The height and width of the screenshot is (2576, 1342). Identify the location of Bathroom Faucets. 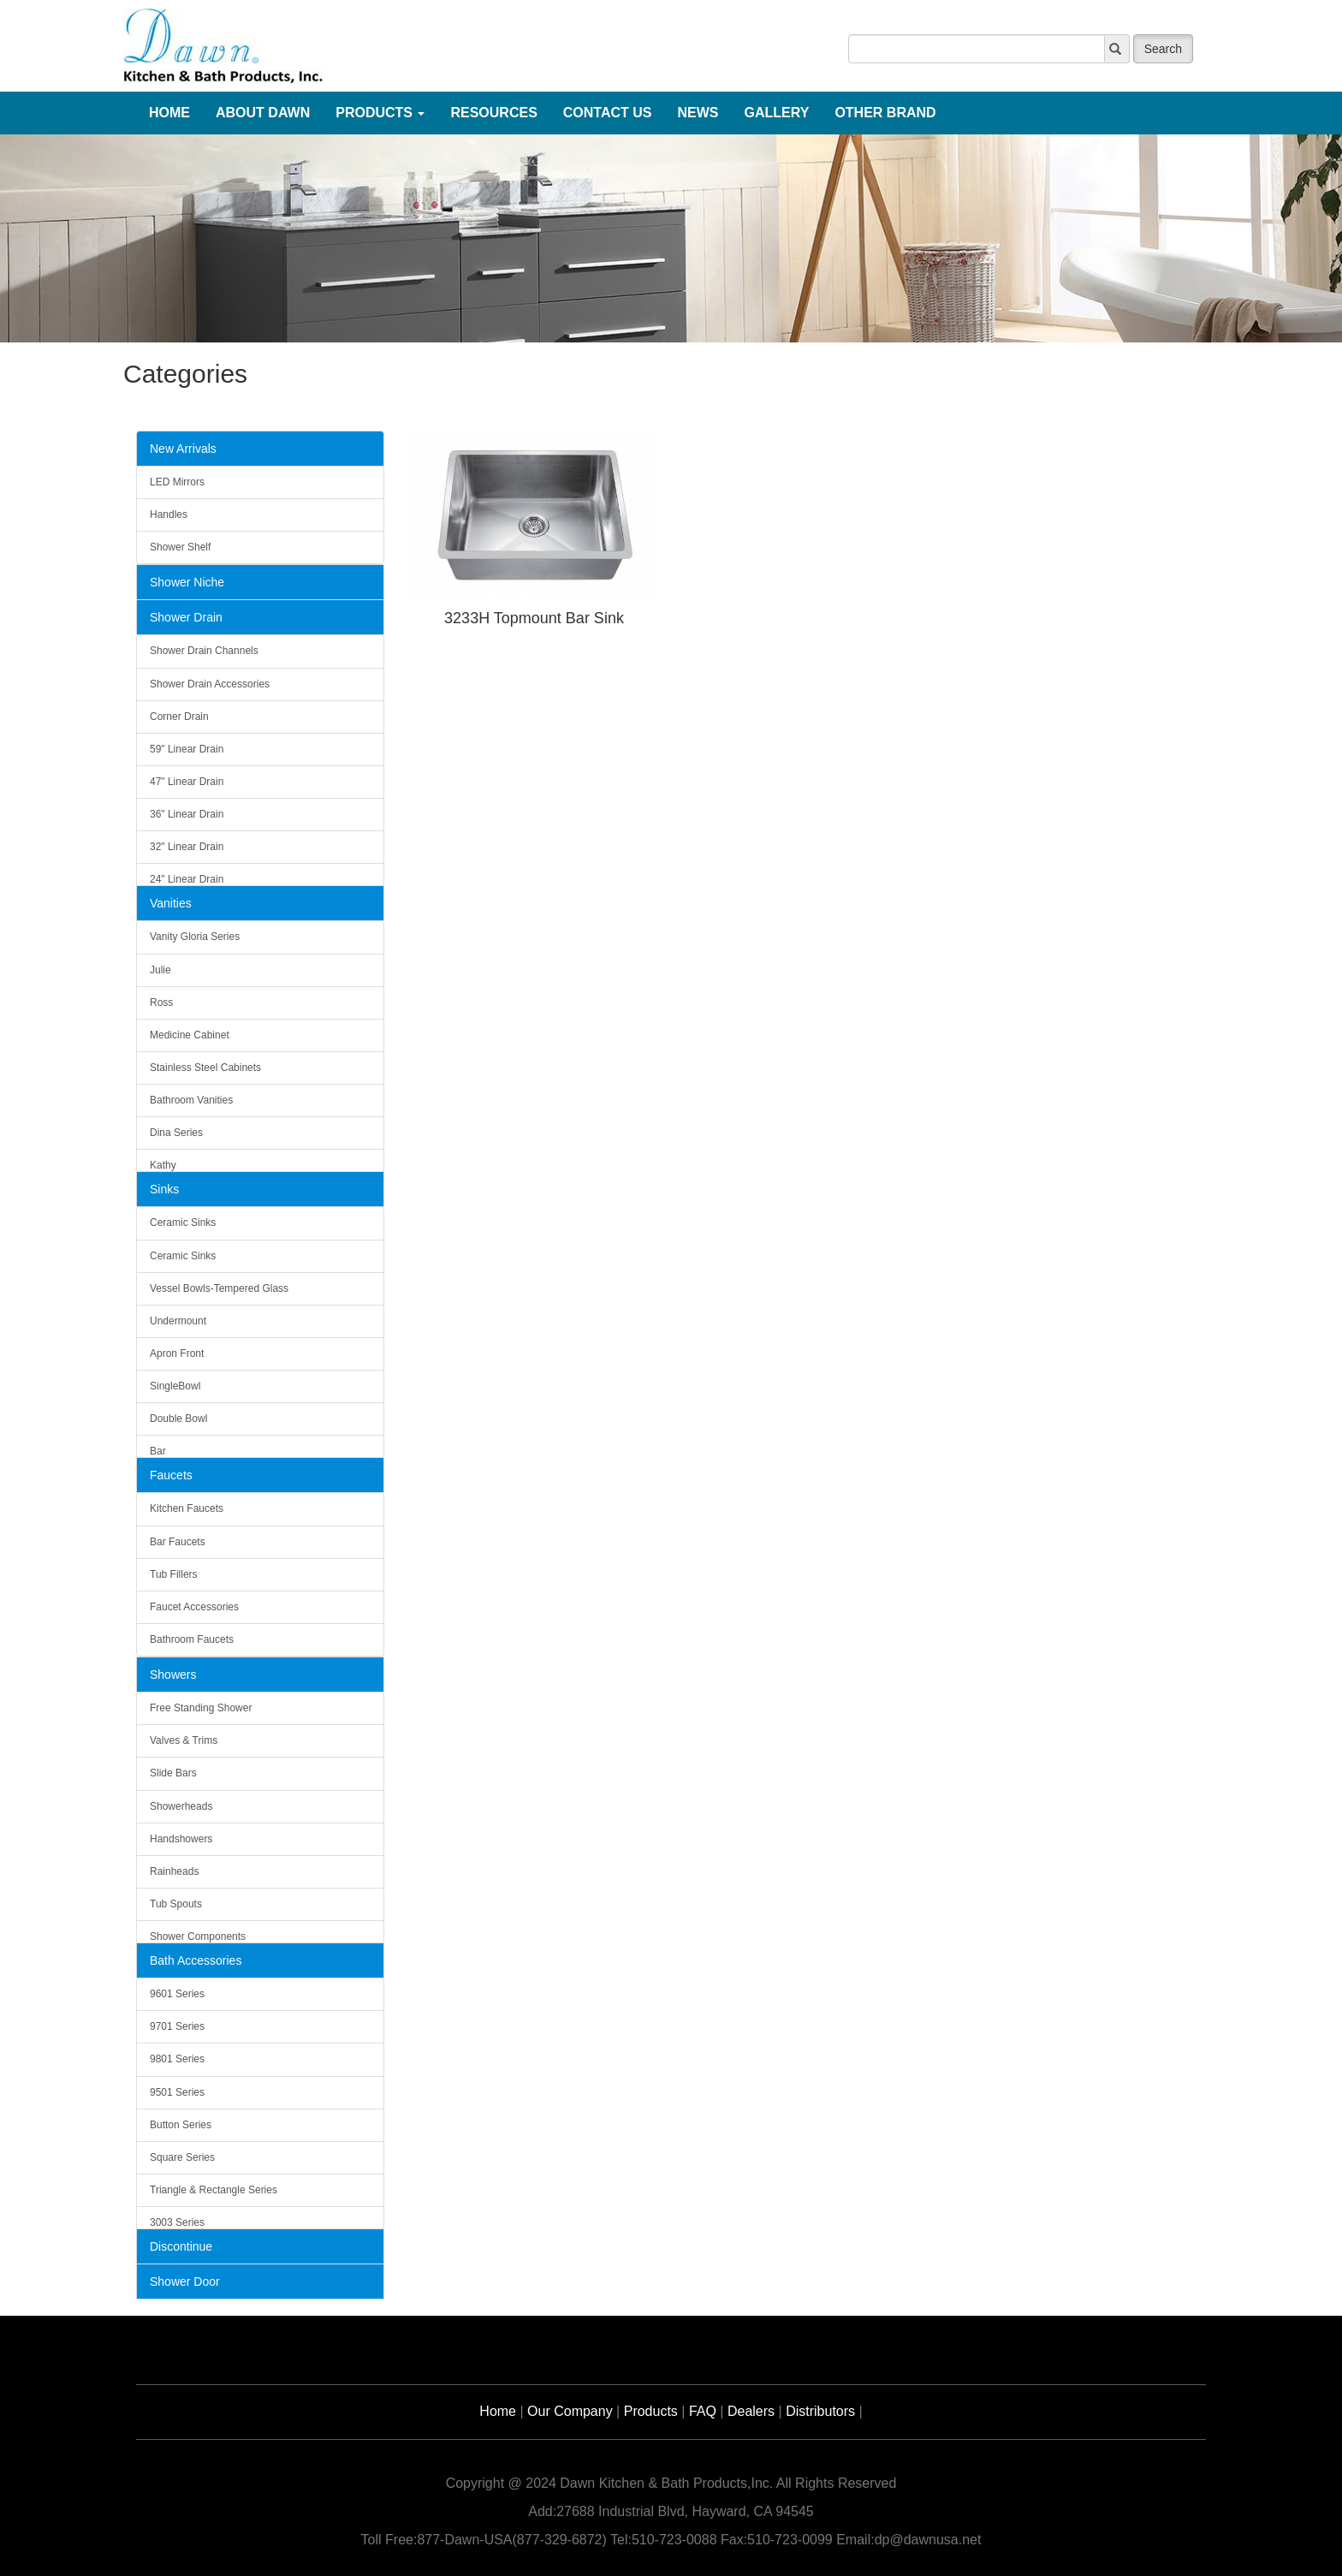
(192, 1639).